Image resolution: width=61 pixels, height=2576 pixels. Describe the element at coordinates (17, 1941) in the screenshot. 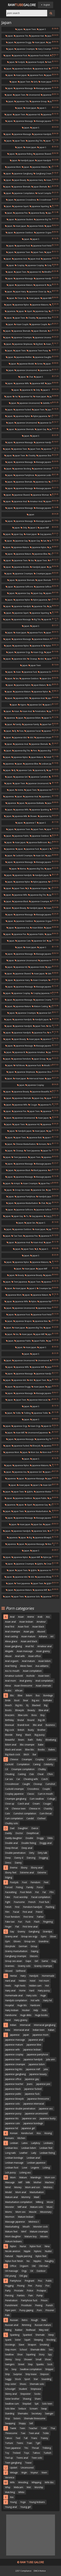

I see `Gloves` at that location.